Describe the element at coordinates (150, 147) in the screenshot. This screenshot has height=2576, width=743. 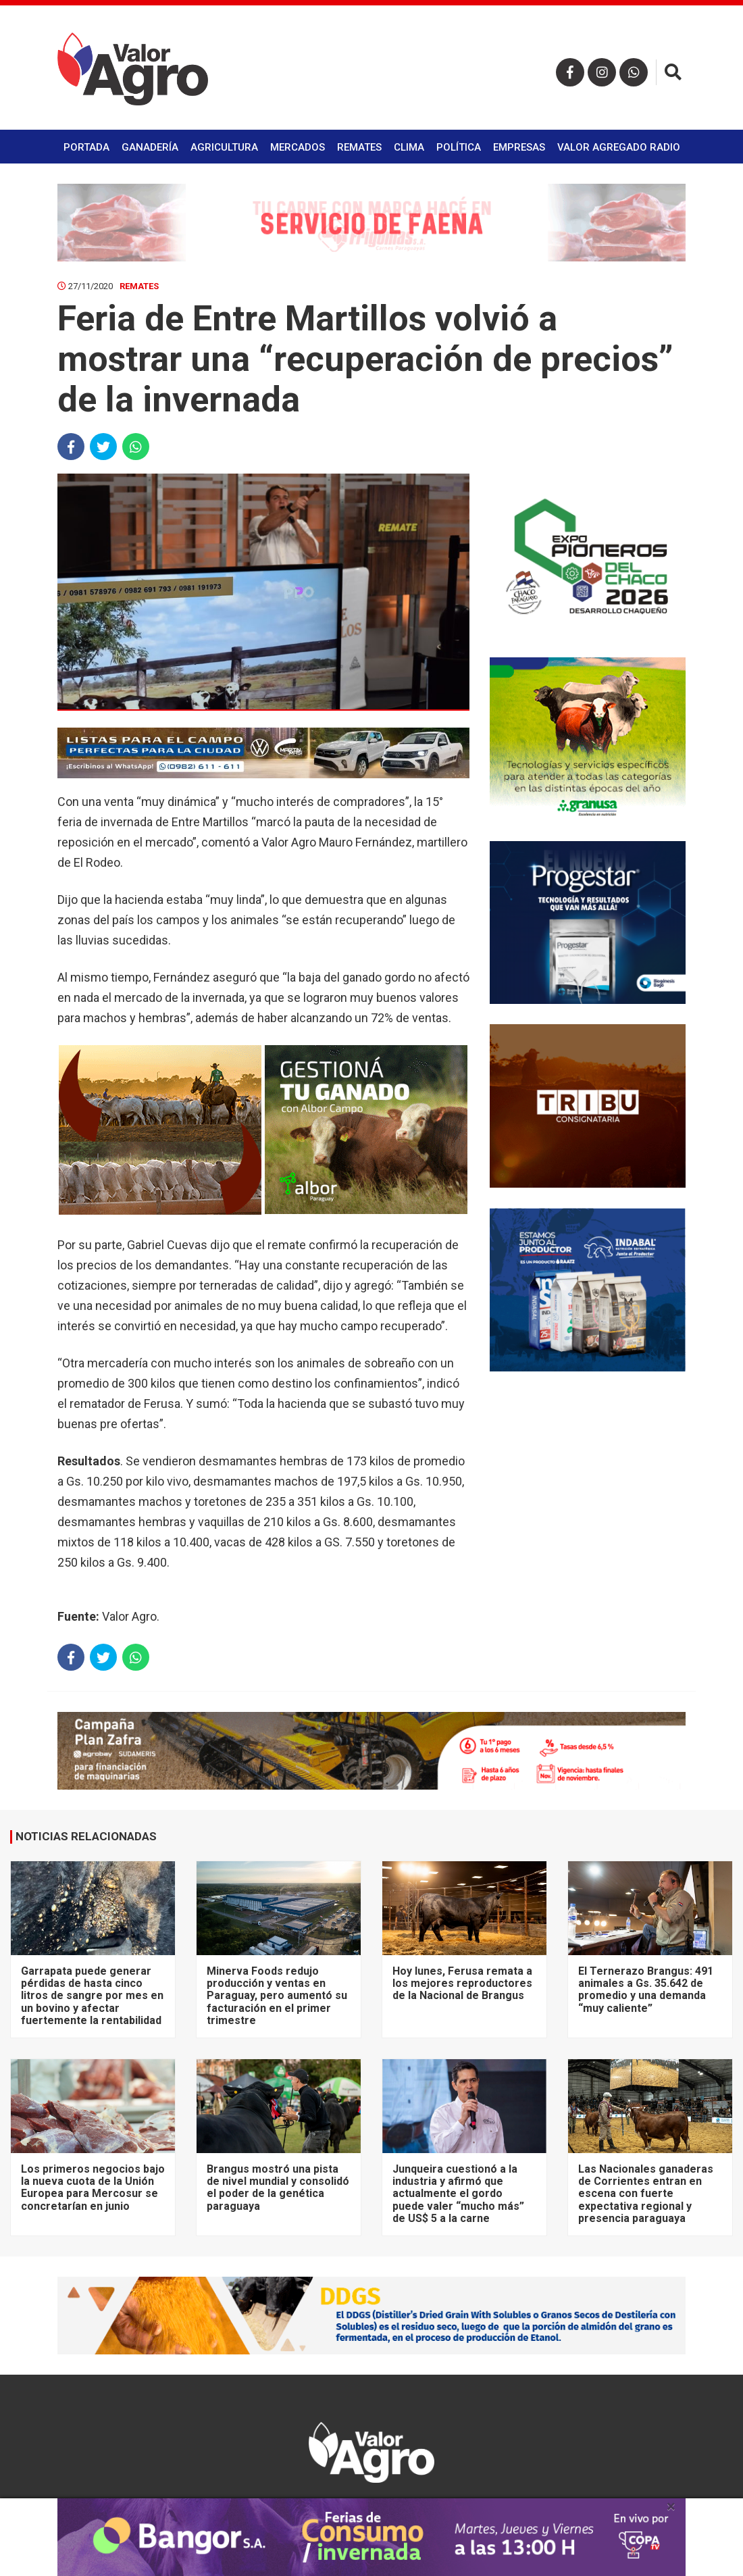
I see `Ganadería` at that location.